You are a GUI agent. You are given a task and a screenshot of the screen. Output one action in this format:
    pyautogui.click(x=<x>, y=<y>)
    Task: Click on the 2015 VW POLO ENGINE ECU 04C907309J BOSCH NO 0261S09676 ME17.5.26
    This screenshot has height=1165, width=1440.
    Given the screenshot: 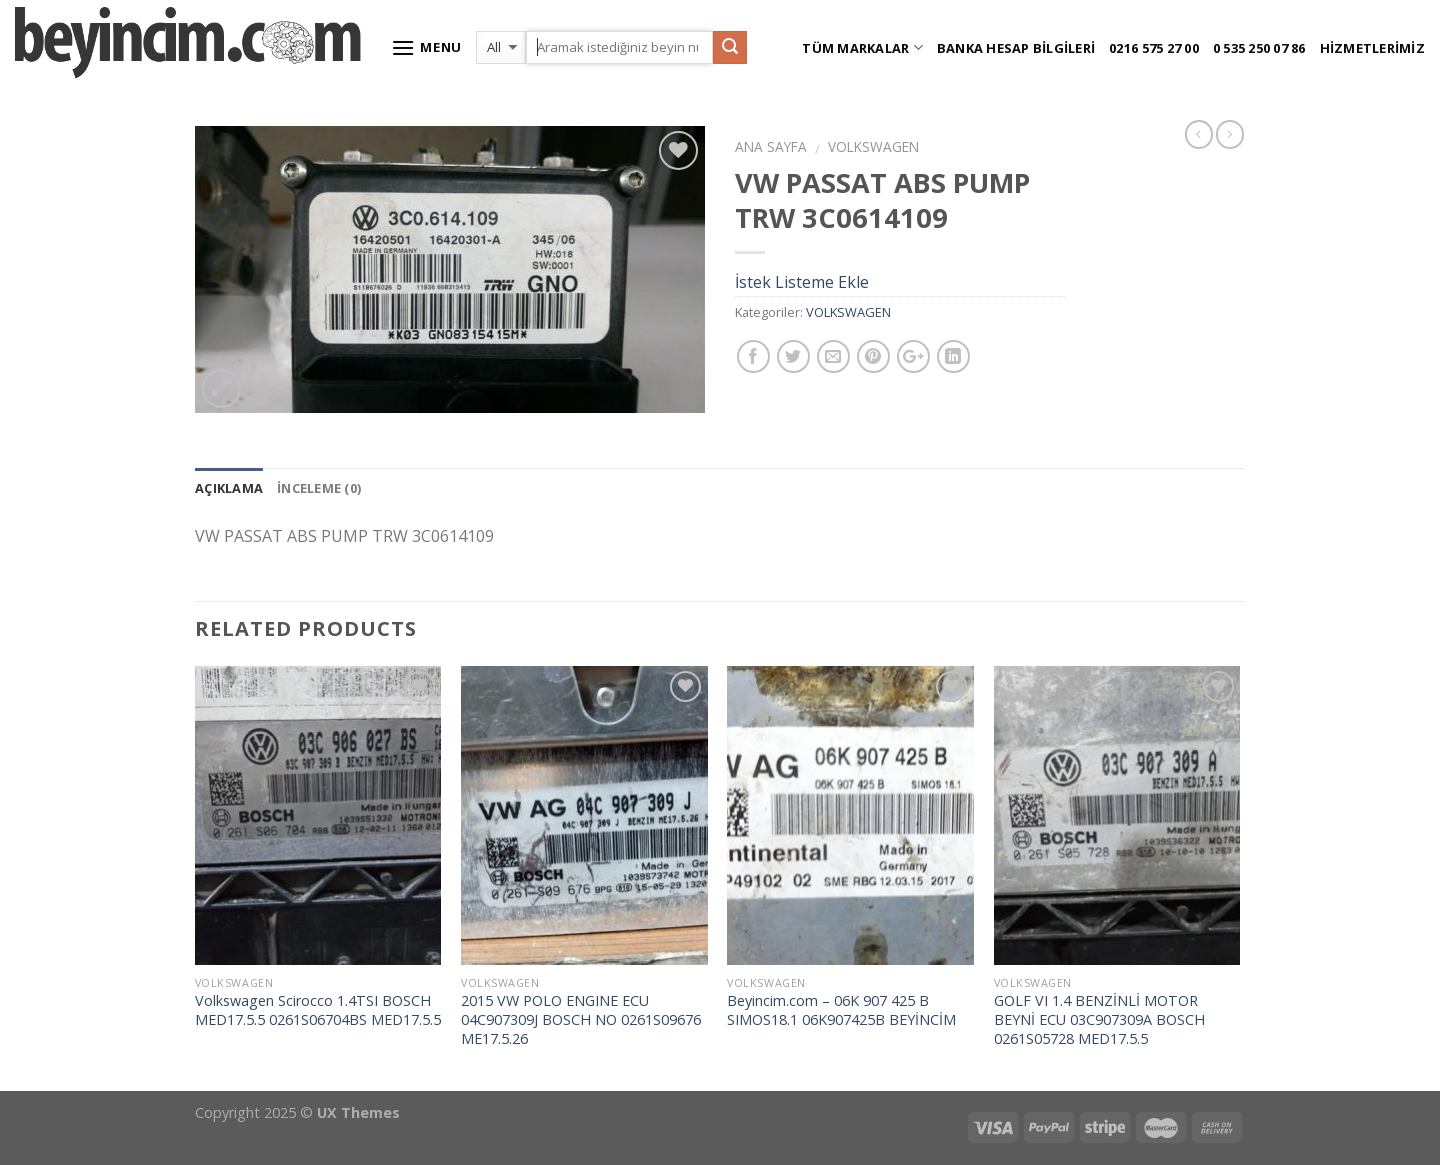 What is the action you would take?
    pyautogui.click(x=581, y=1019)
    